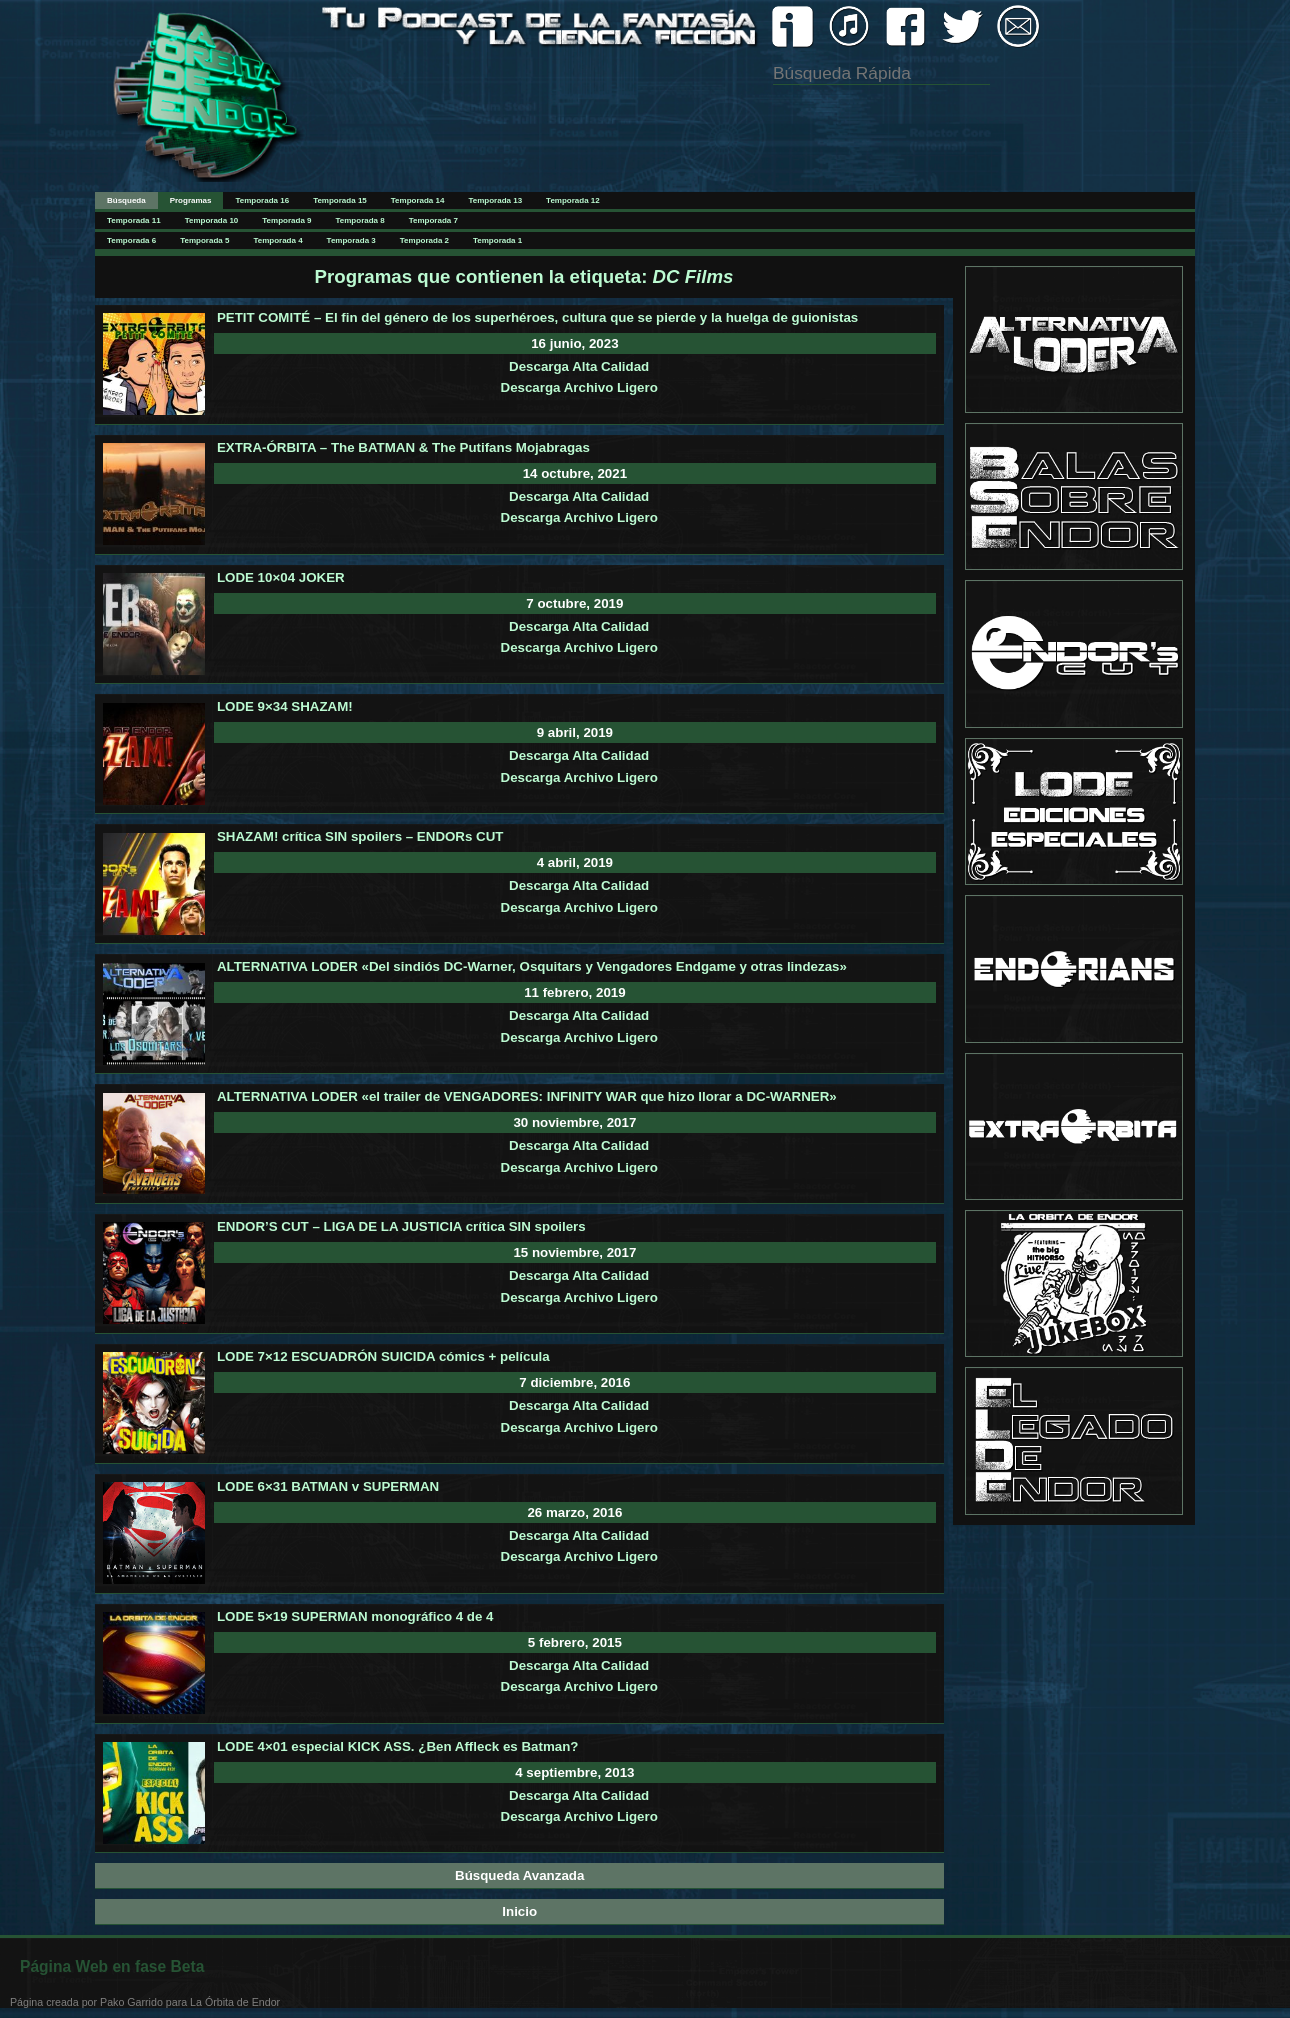  I want to click on Inicio, so click(519, 1911).